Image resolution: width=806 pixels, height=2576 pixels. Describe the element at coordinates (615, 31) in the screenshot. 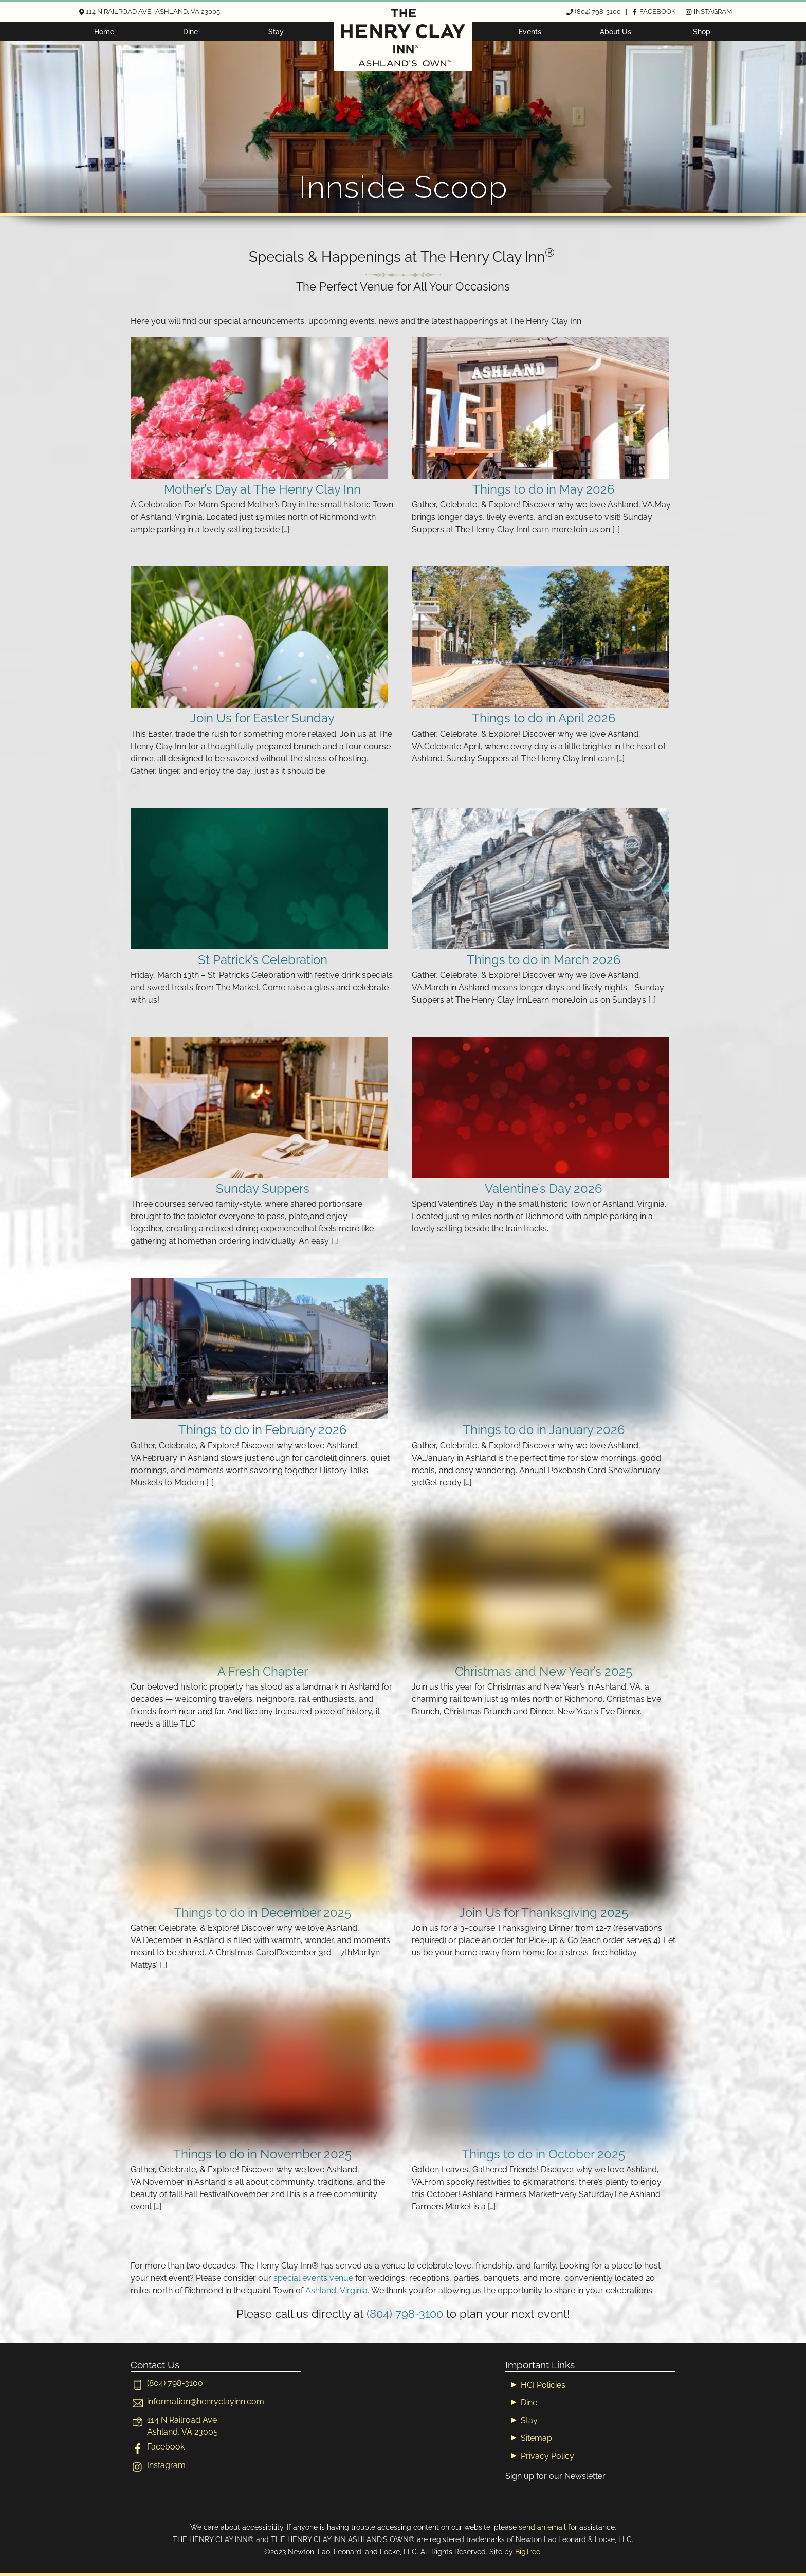

I see `About Us` at that location.